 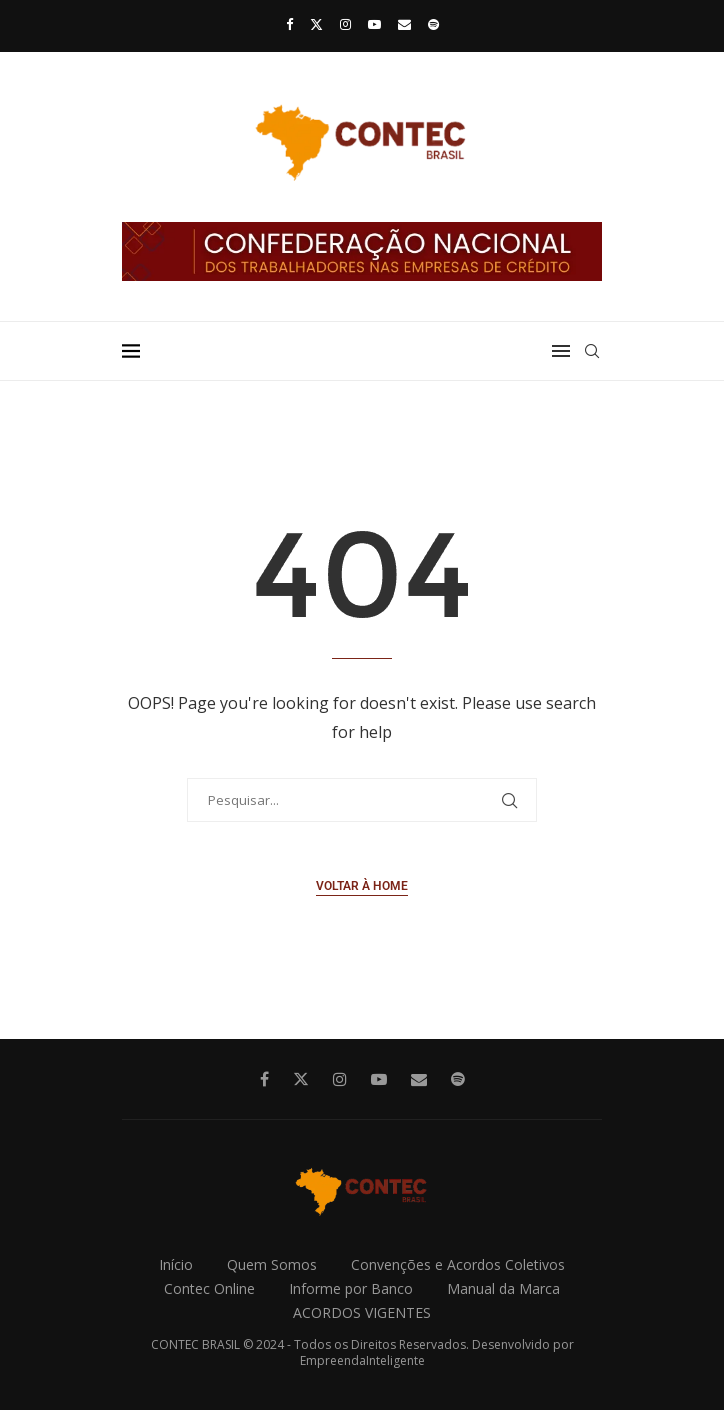 What do you see at coordinates (362, 886) in the screenshot?
I see `Voltar à Home` at bounding box center [362, 886].